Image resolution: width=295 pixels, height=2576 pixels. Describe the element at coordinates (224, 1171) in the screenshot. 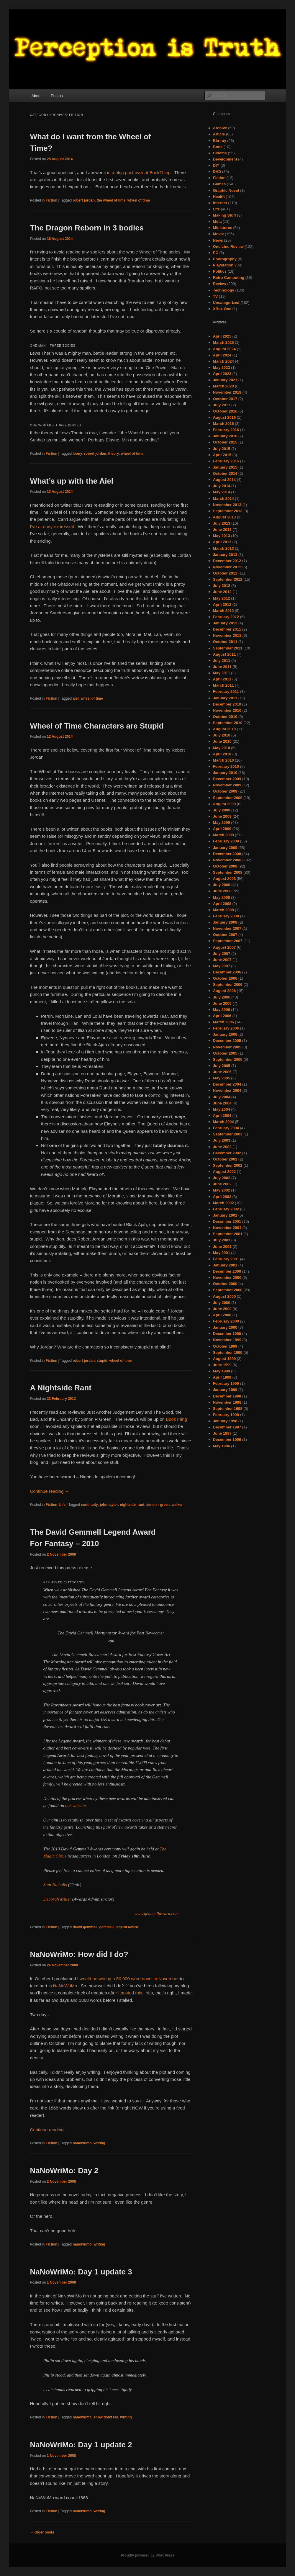

I see `August 2002` at that location.